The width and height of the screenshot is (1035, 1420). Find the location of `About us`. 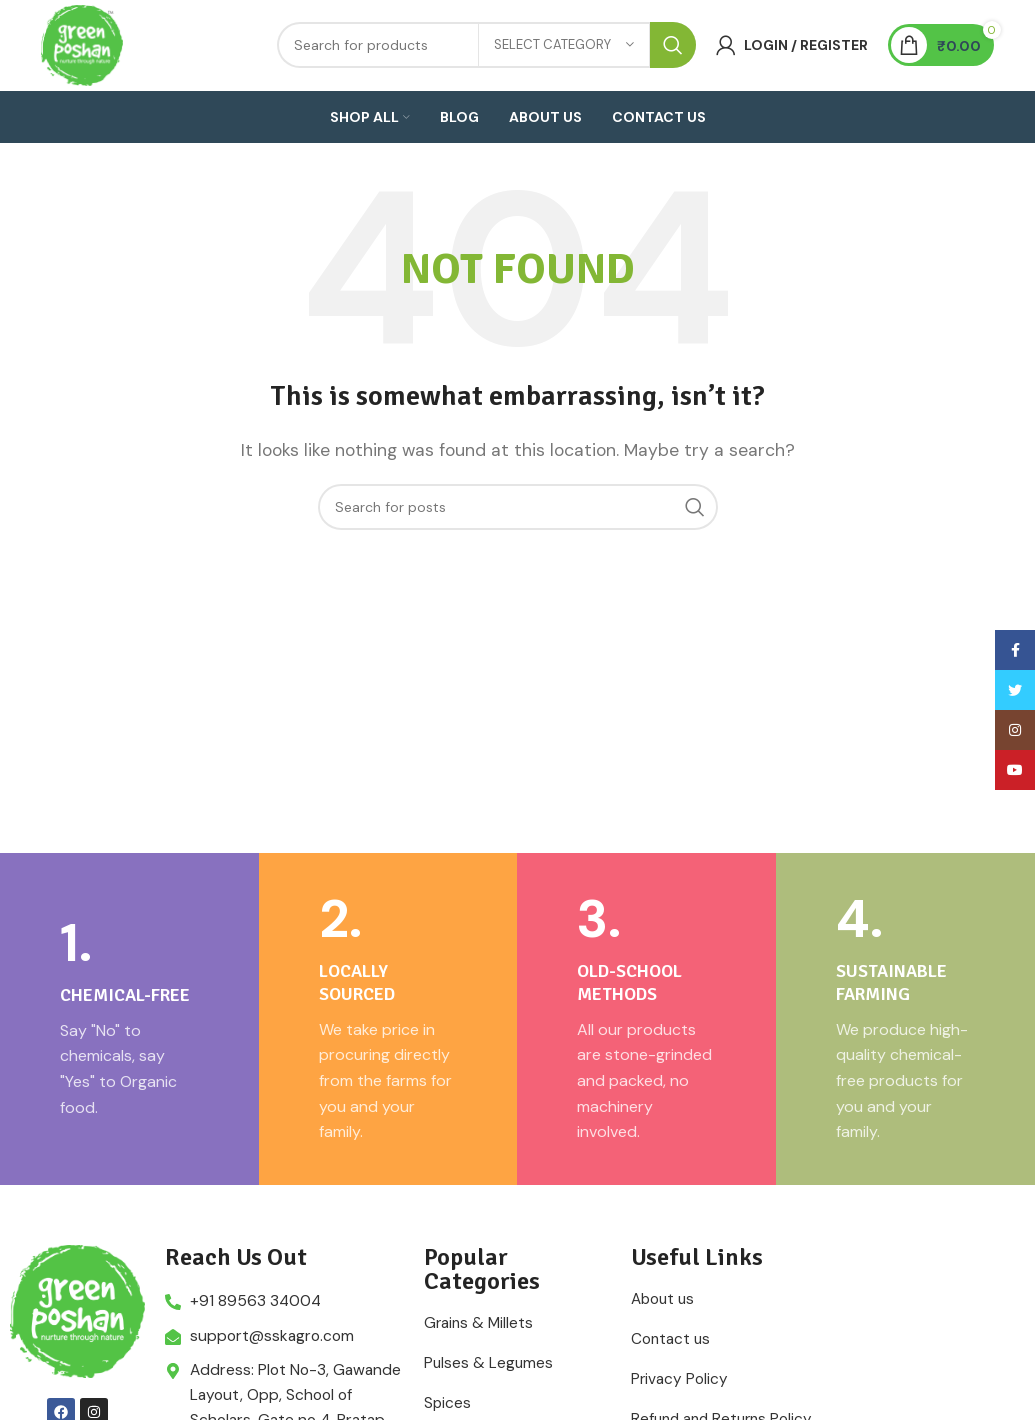

About us is located at coordinates (665, 1341).